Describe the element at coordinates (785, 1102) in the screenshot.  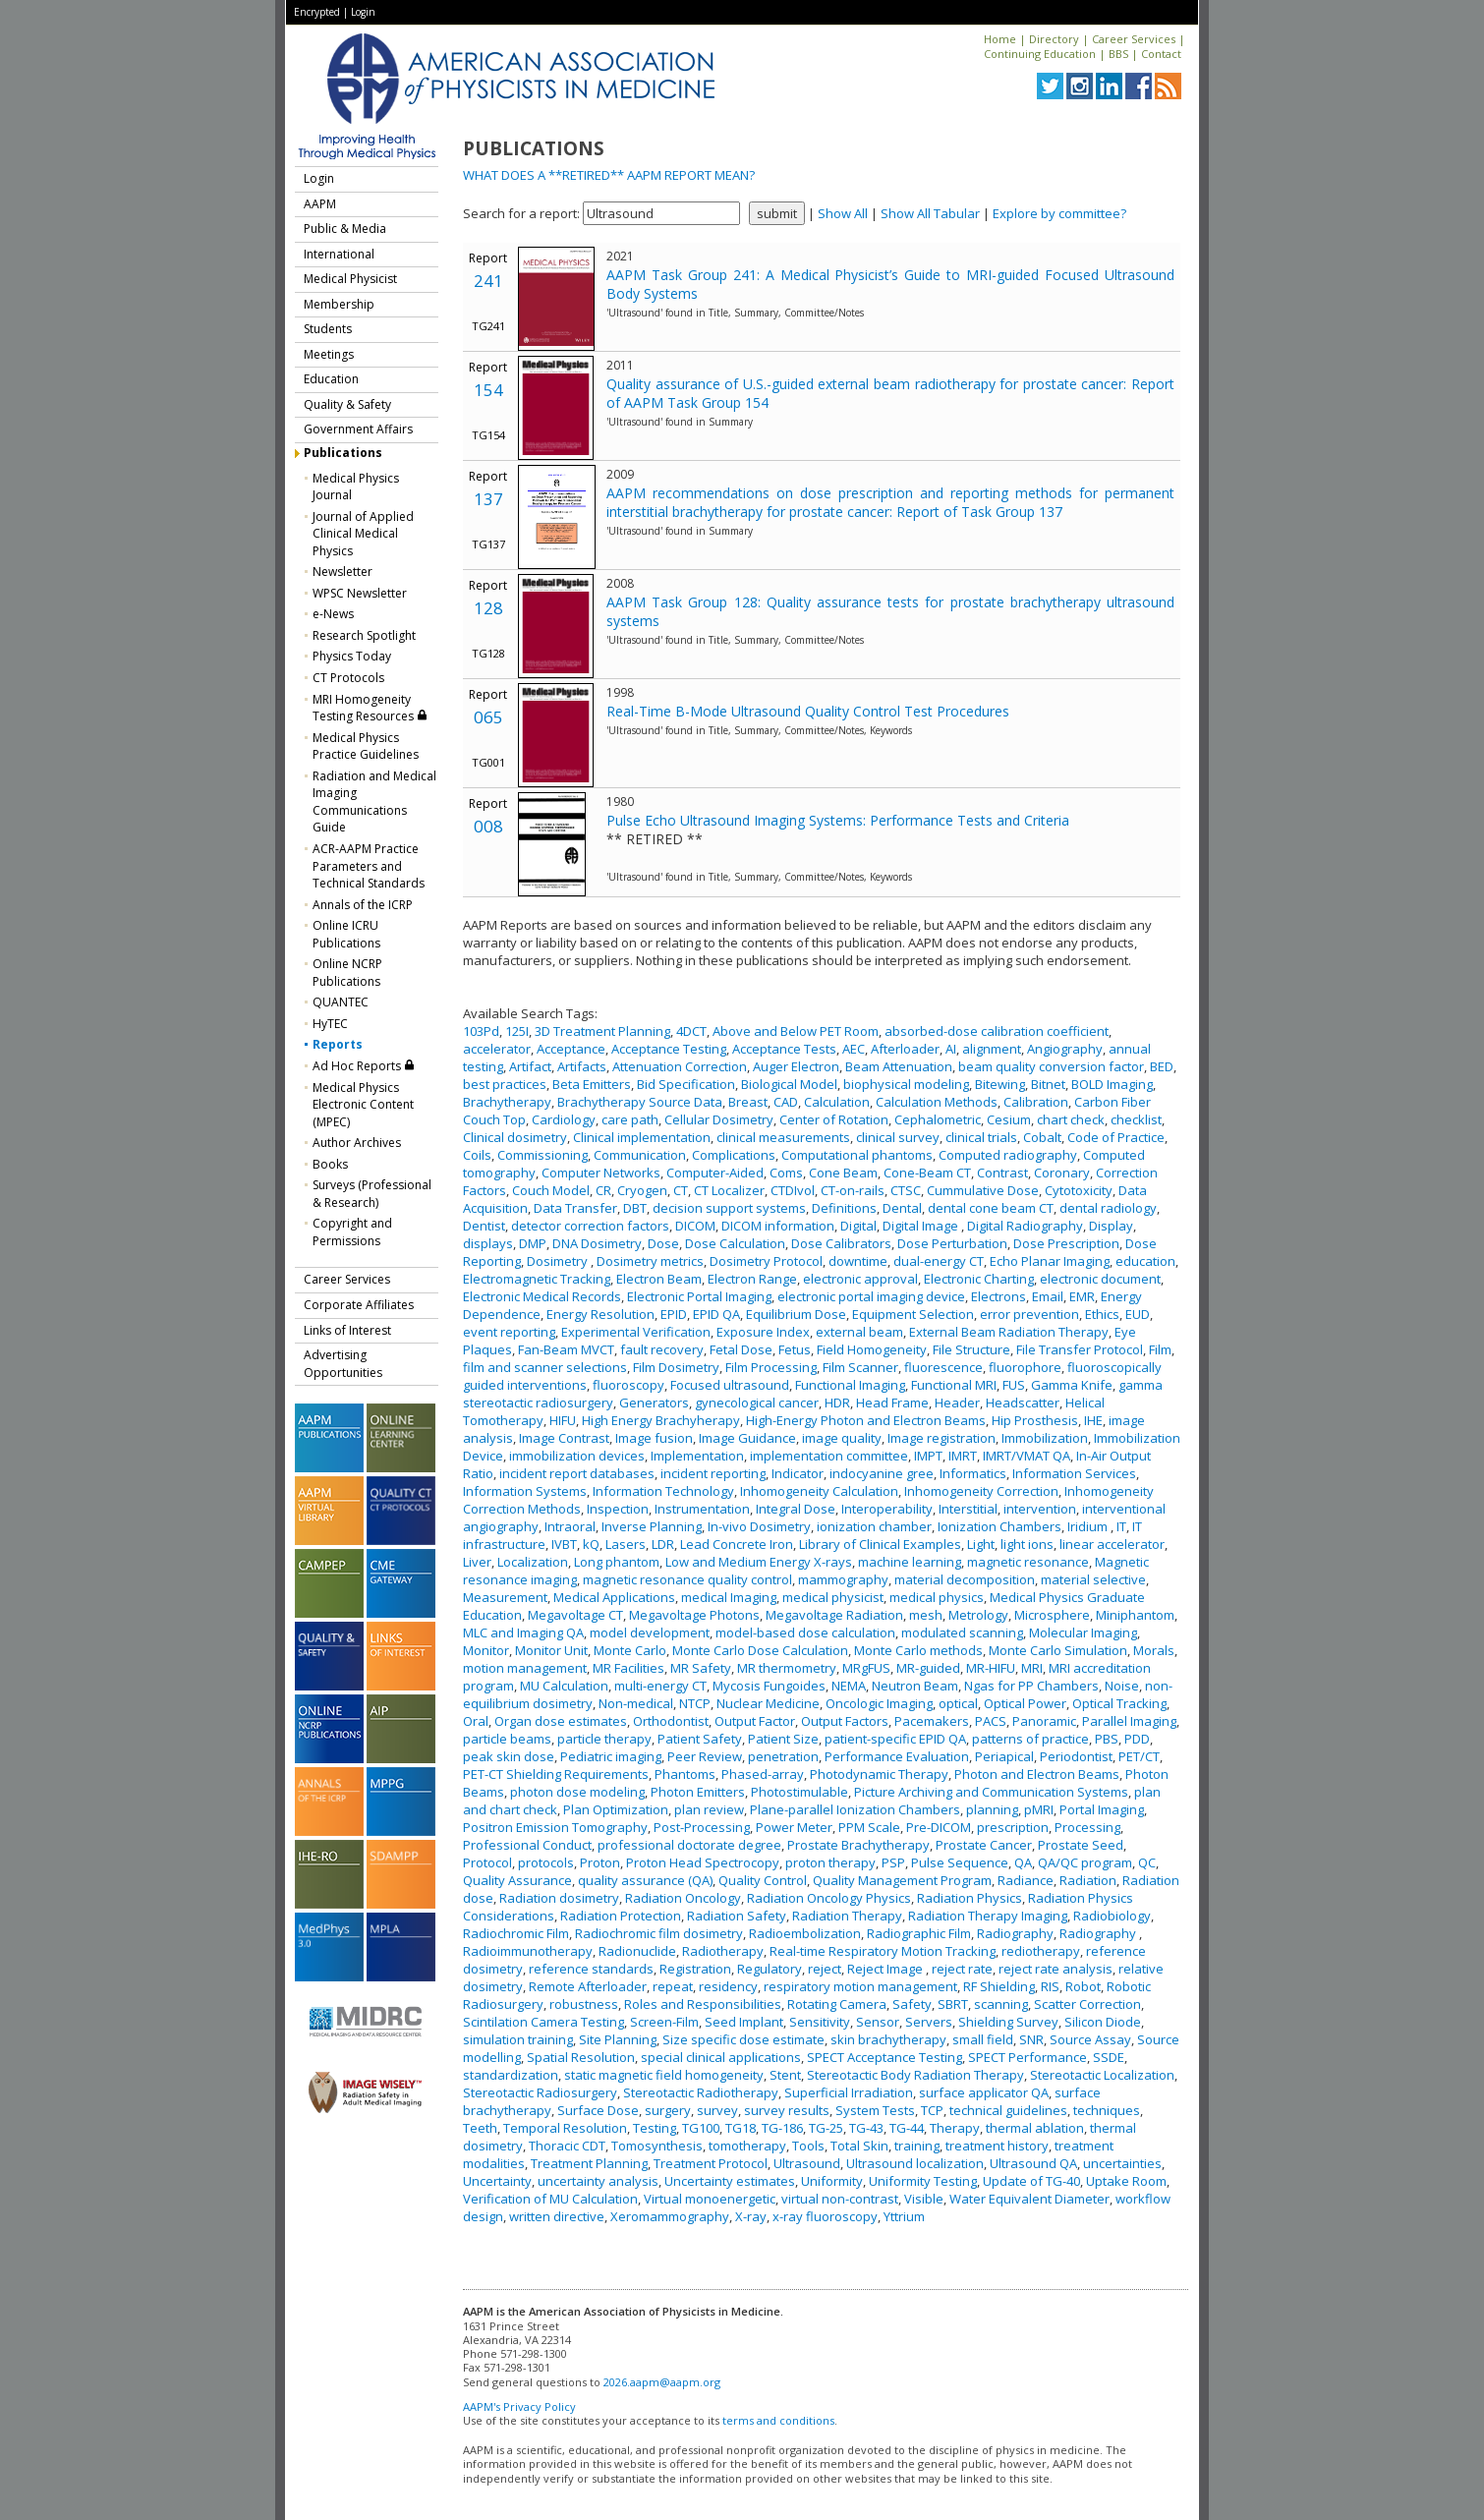
I see `CAD` at that location.